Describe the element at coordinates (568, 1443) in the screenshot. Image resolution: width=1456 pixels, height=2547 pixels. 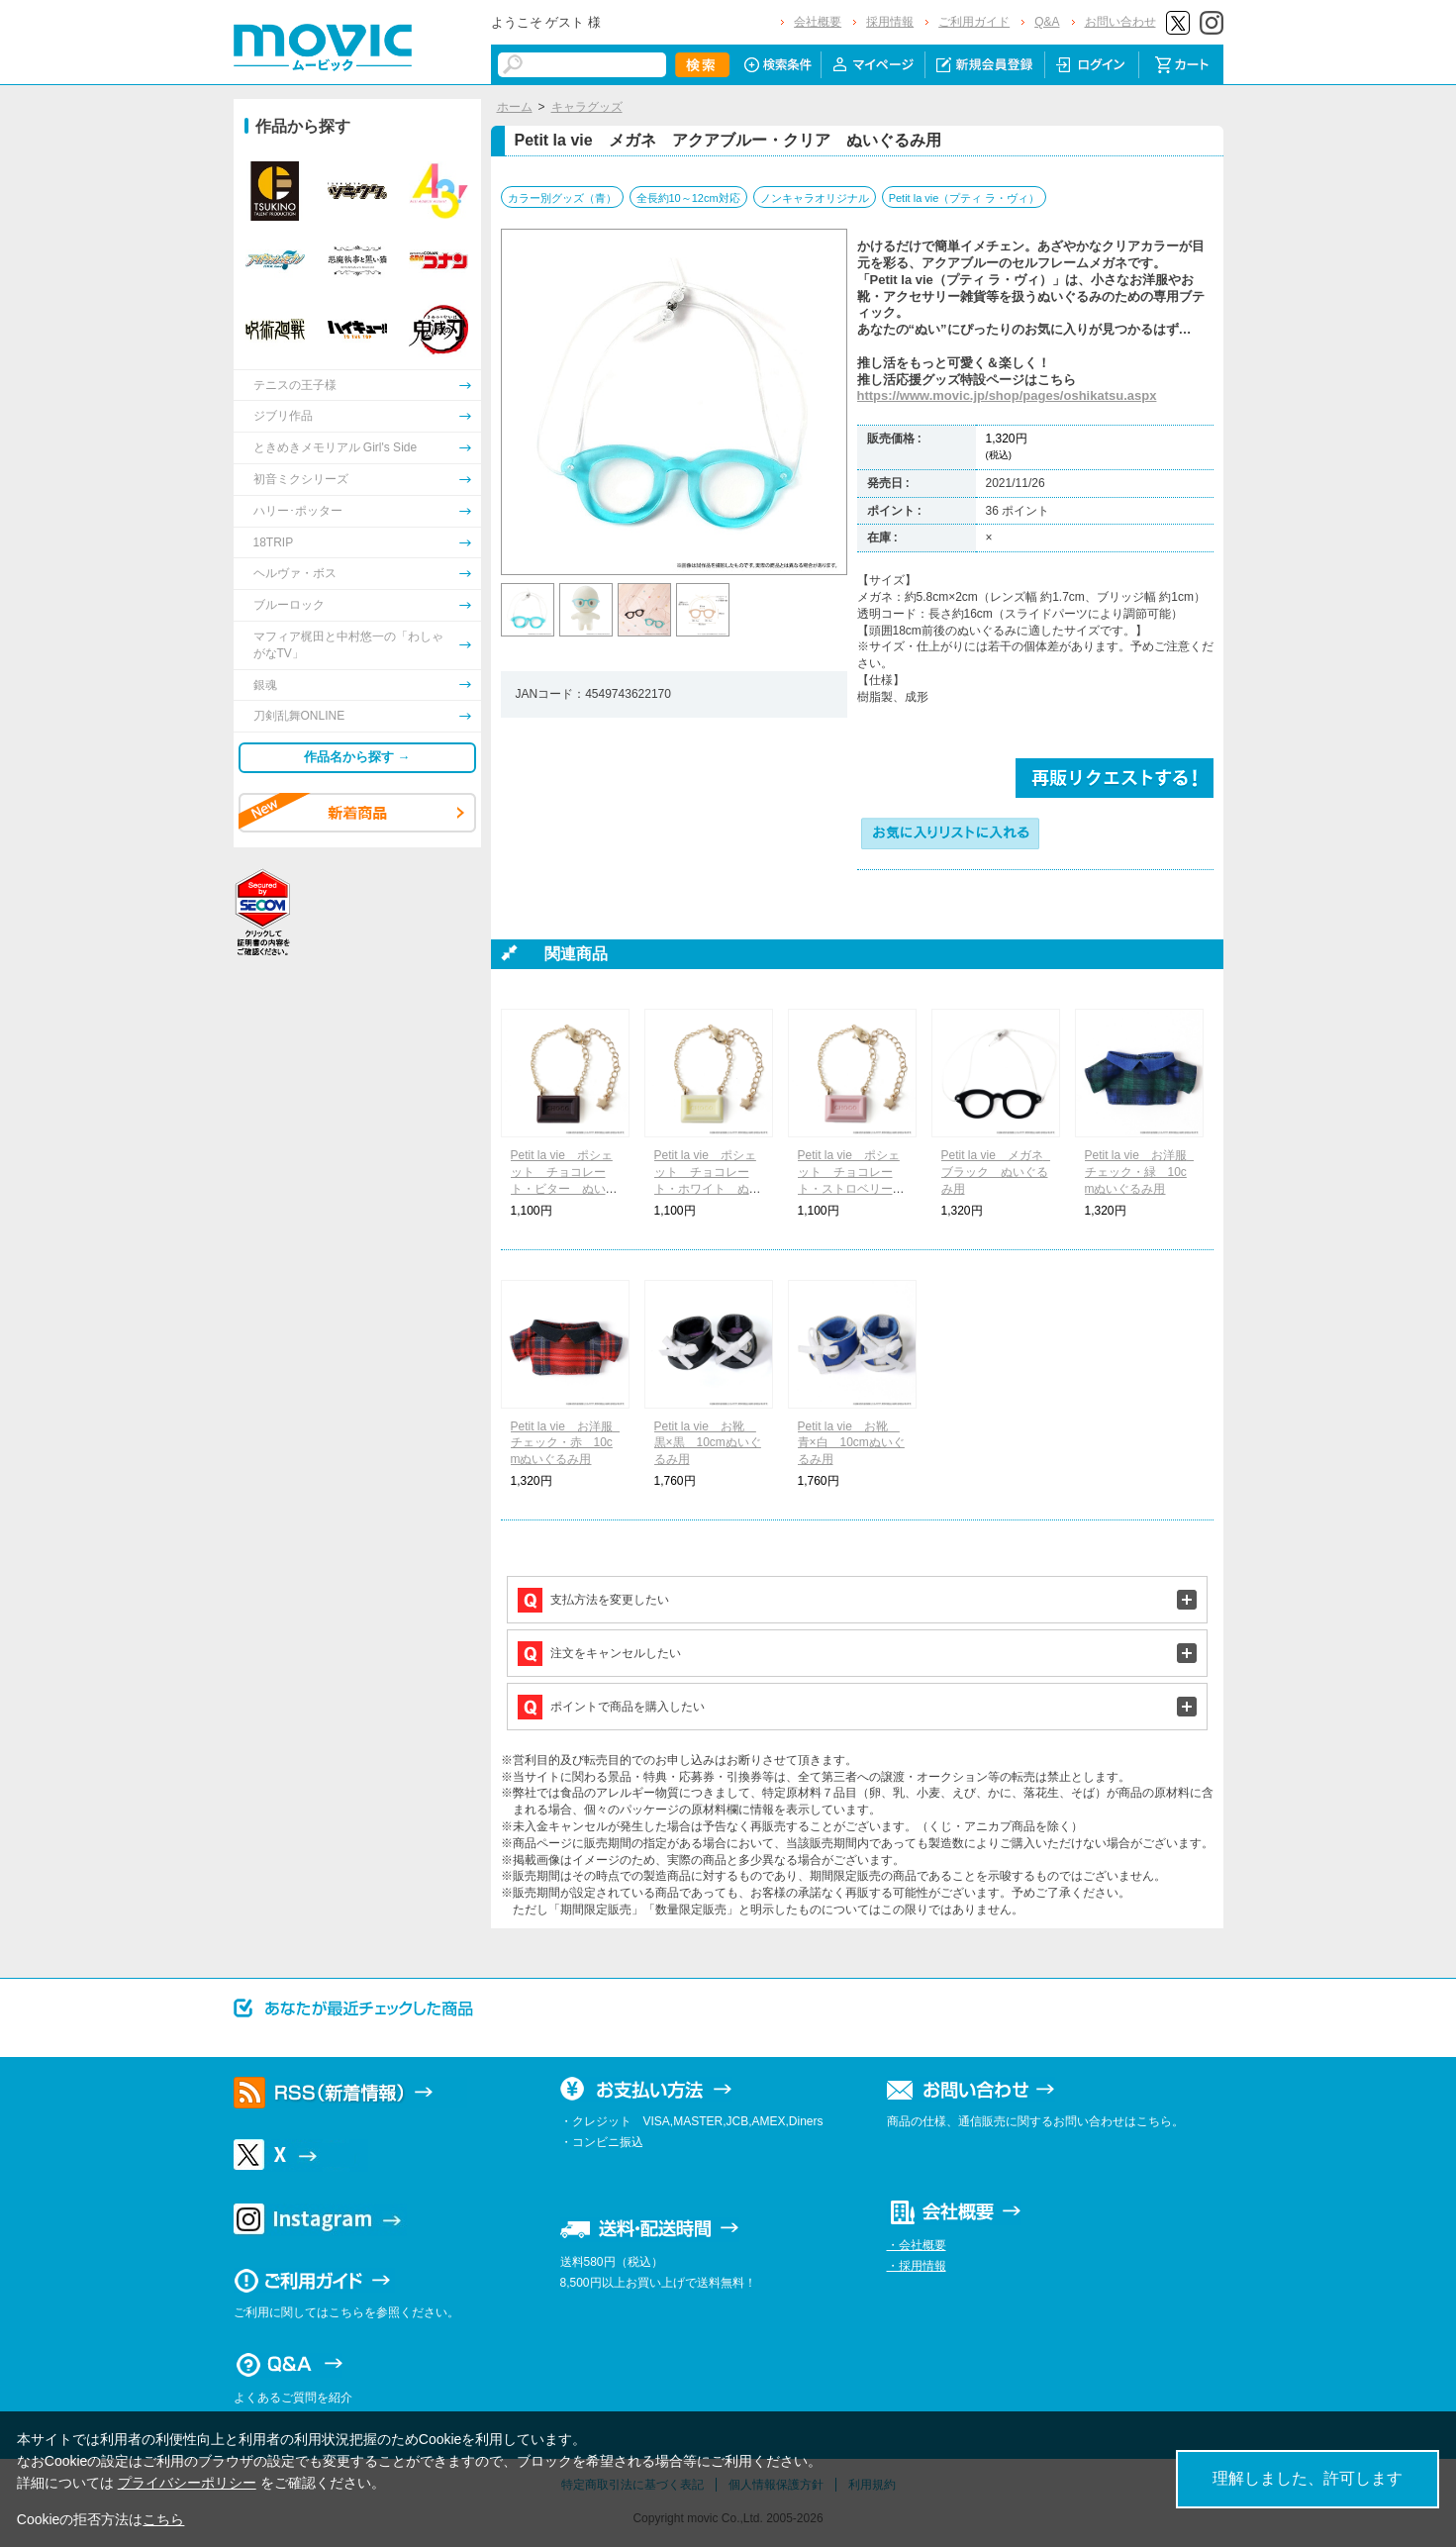
I see `Petit la vie お洋服 チェック・赤 10cmぬいぐるみ用` at that location.